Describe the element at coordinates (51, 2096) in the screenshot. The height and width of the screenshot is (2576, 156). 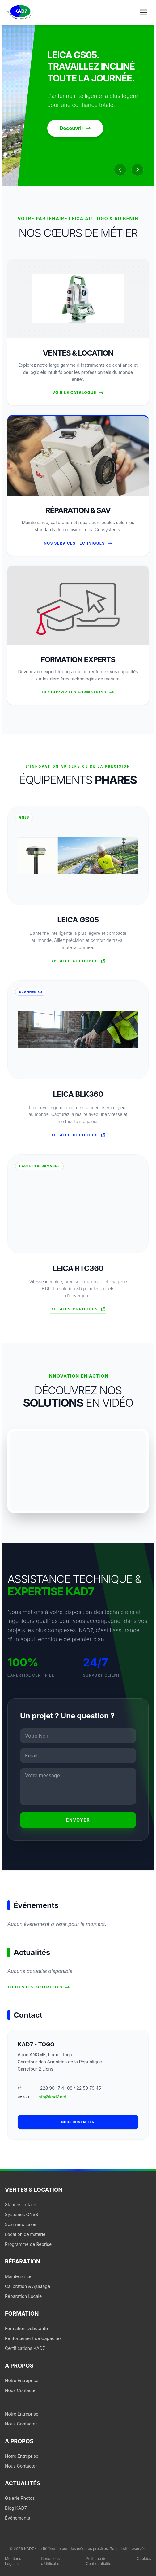
I see `info@kad7.net` at that location.